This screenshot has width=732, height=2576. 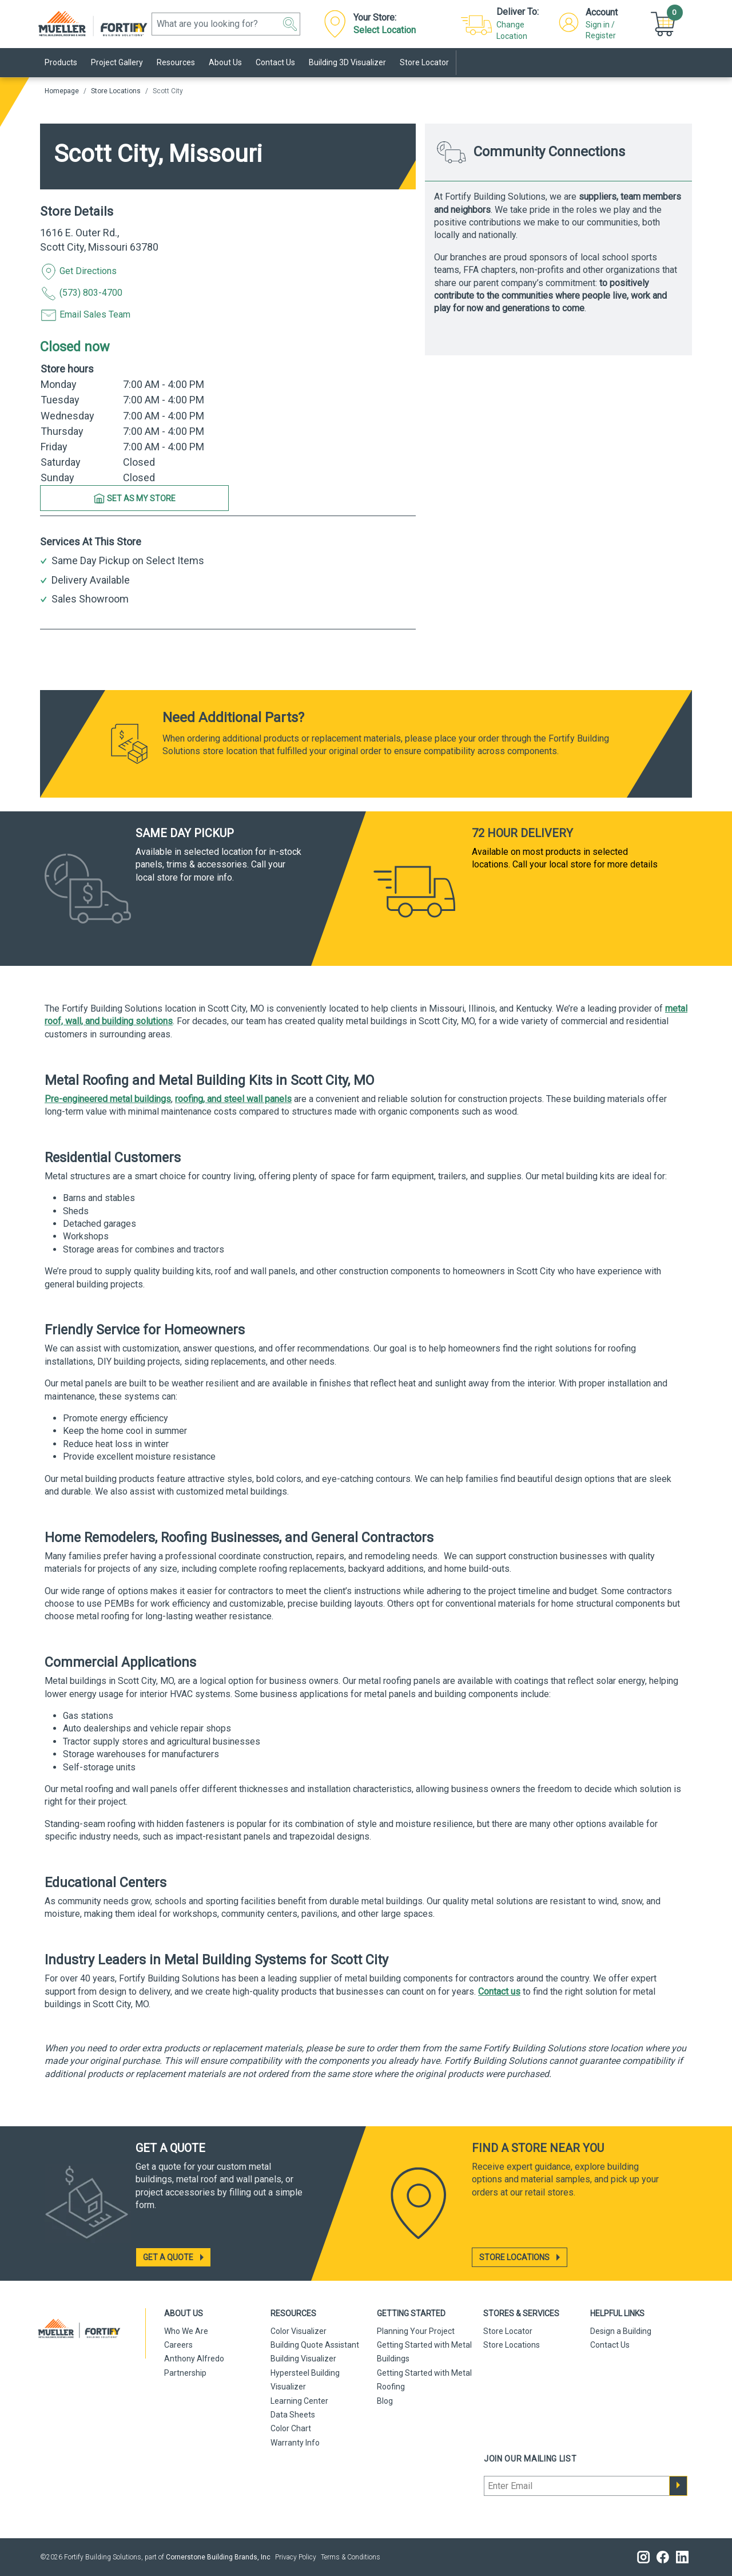 I want to click on Who We Are, so click(x=186, y=2331).